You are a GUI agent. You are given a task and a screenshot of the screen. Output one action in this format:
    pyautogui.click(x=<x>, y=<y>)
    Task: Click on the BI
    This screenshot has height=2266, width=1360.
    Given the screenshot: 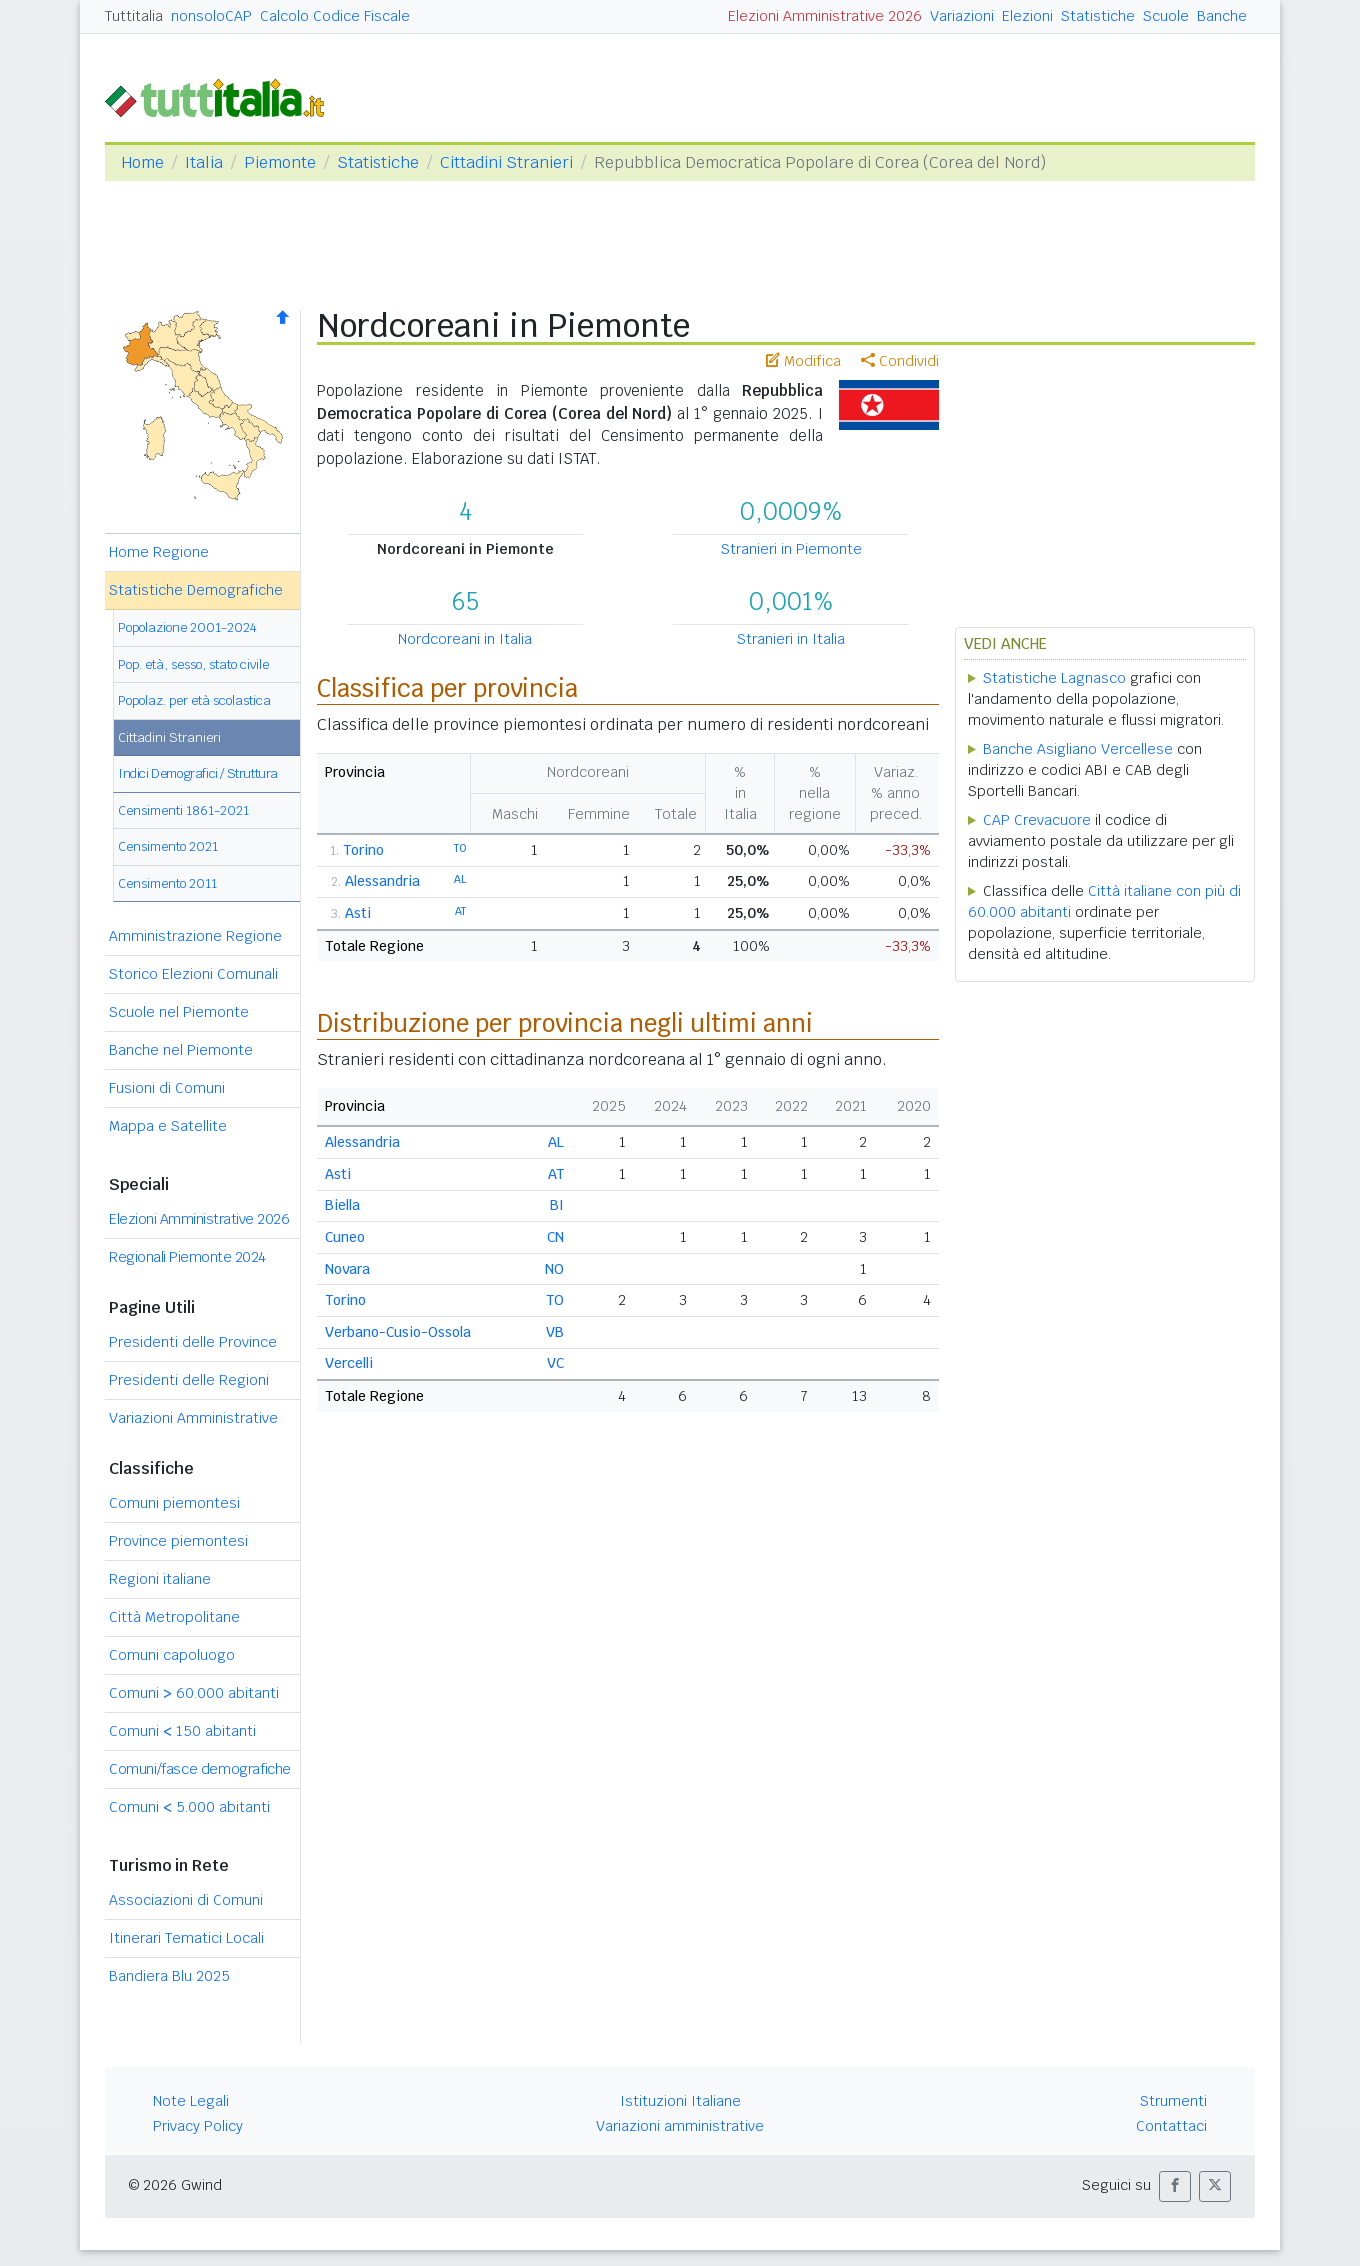 What is the action you would take?
    pyautogui.click(x=557, y=1205)
    